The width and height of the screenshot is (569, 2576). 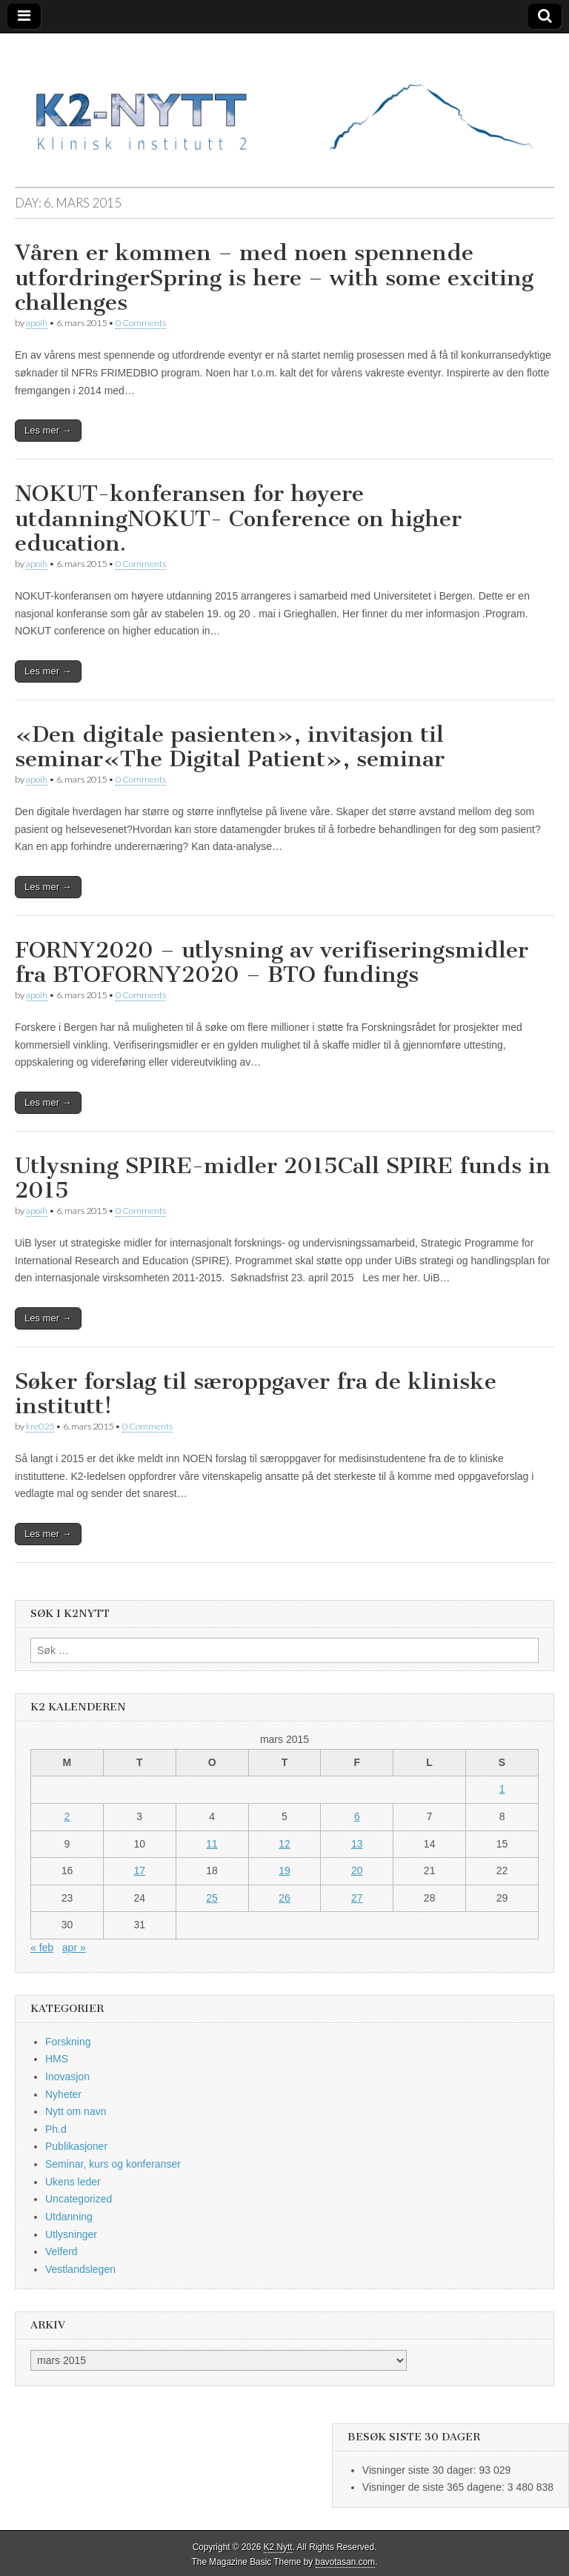 I want to click on 6 [Innlegg publisert 6. March 2015], so click(x=357, y=1816).